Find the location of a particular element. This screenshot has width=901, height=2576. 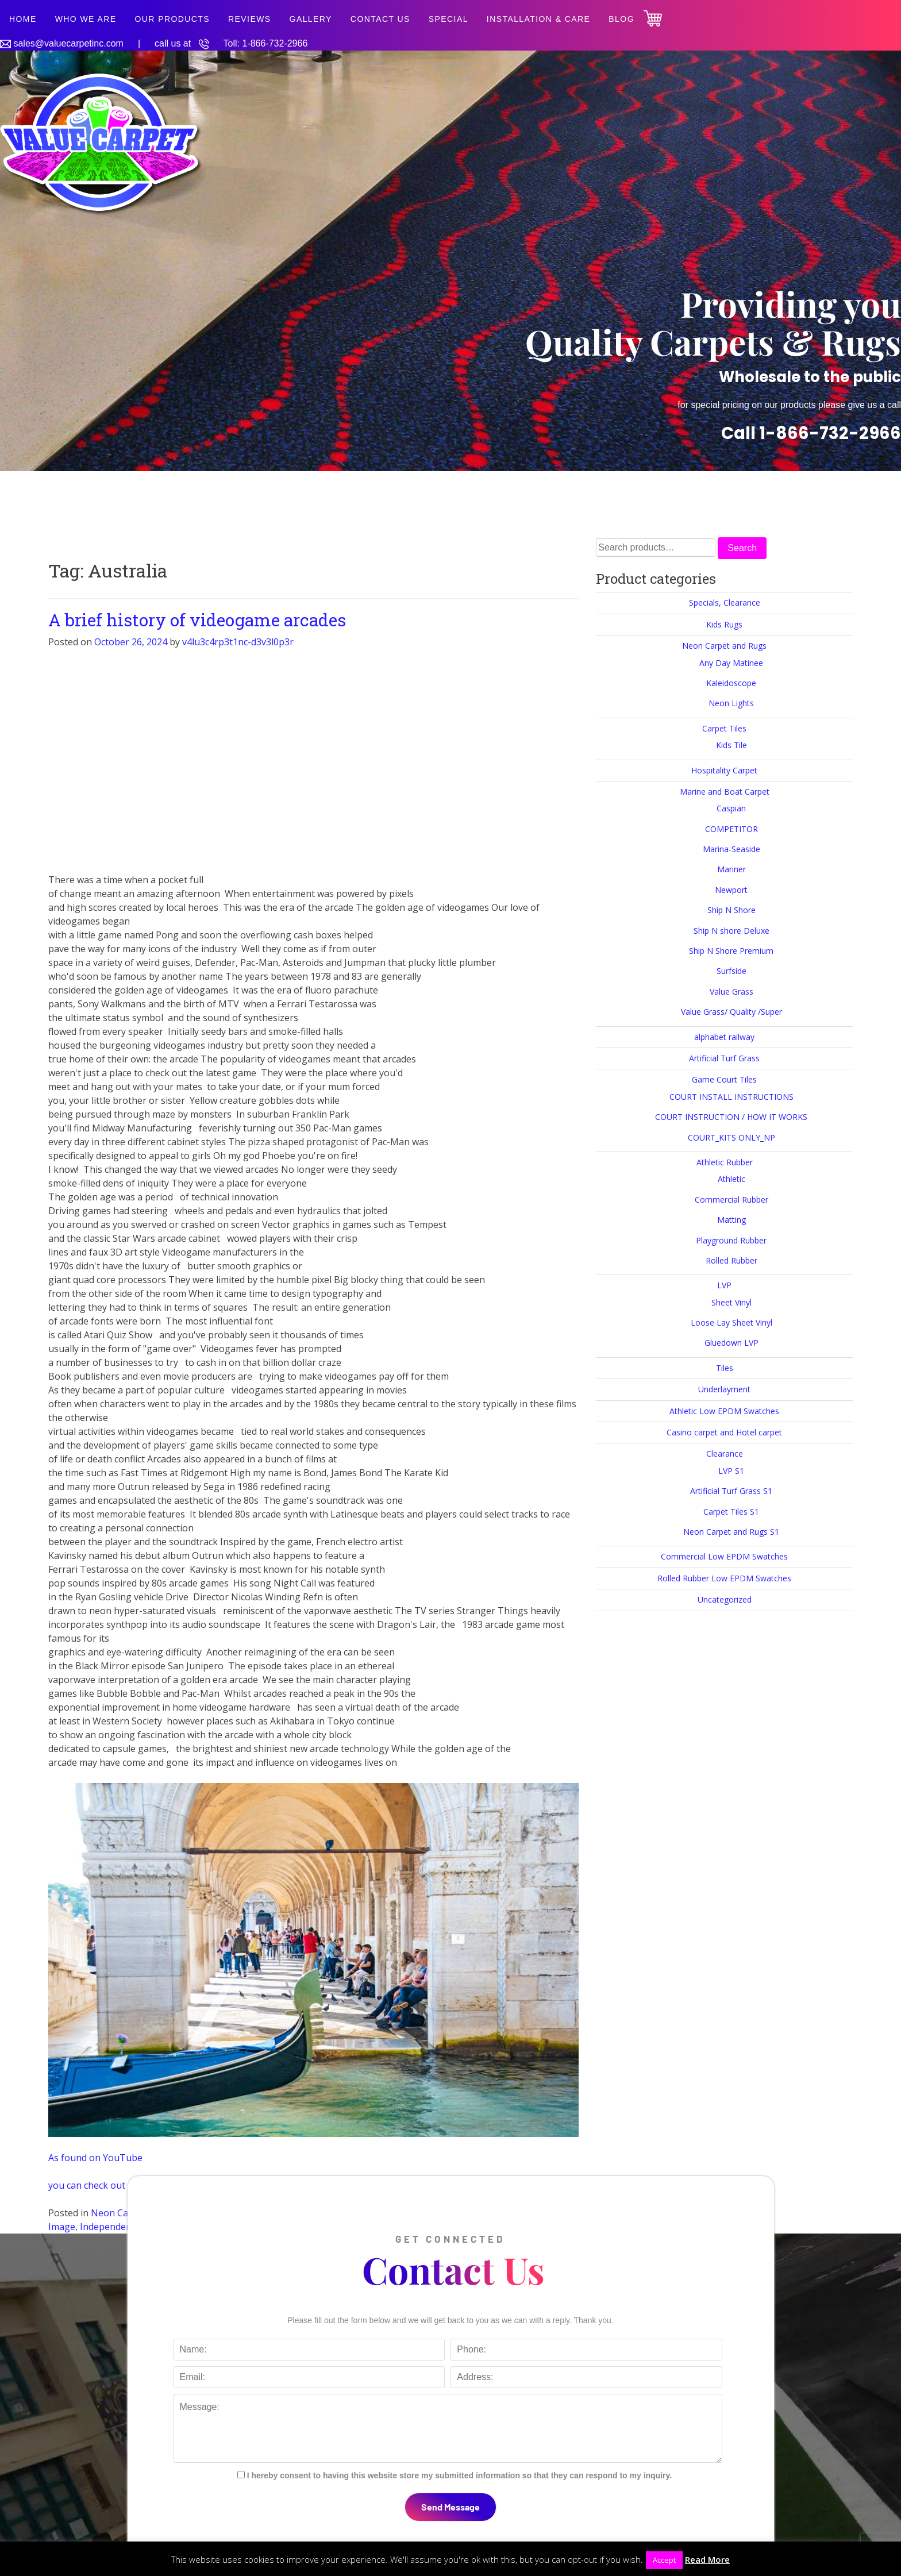

Reviews is located at coordinates (249, 19).